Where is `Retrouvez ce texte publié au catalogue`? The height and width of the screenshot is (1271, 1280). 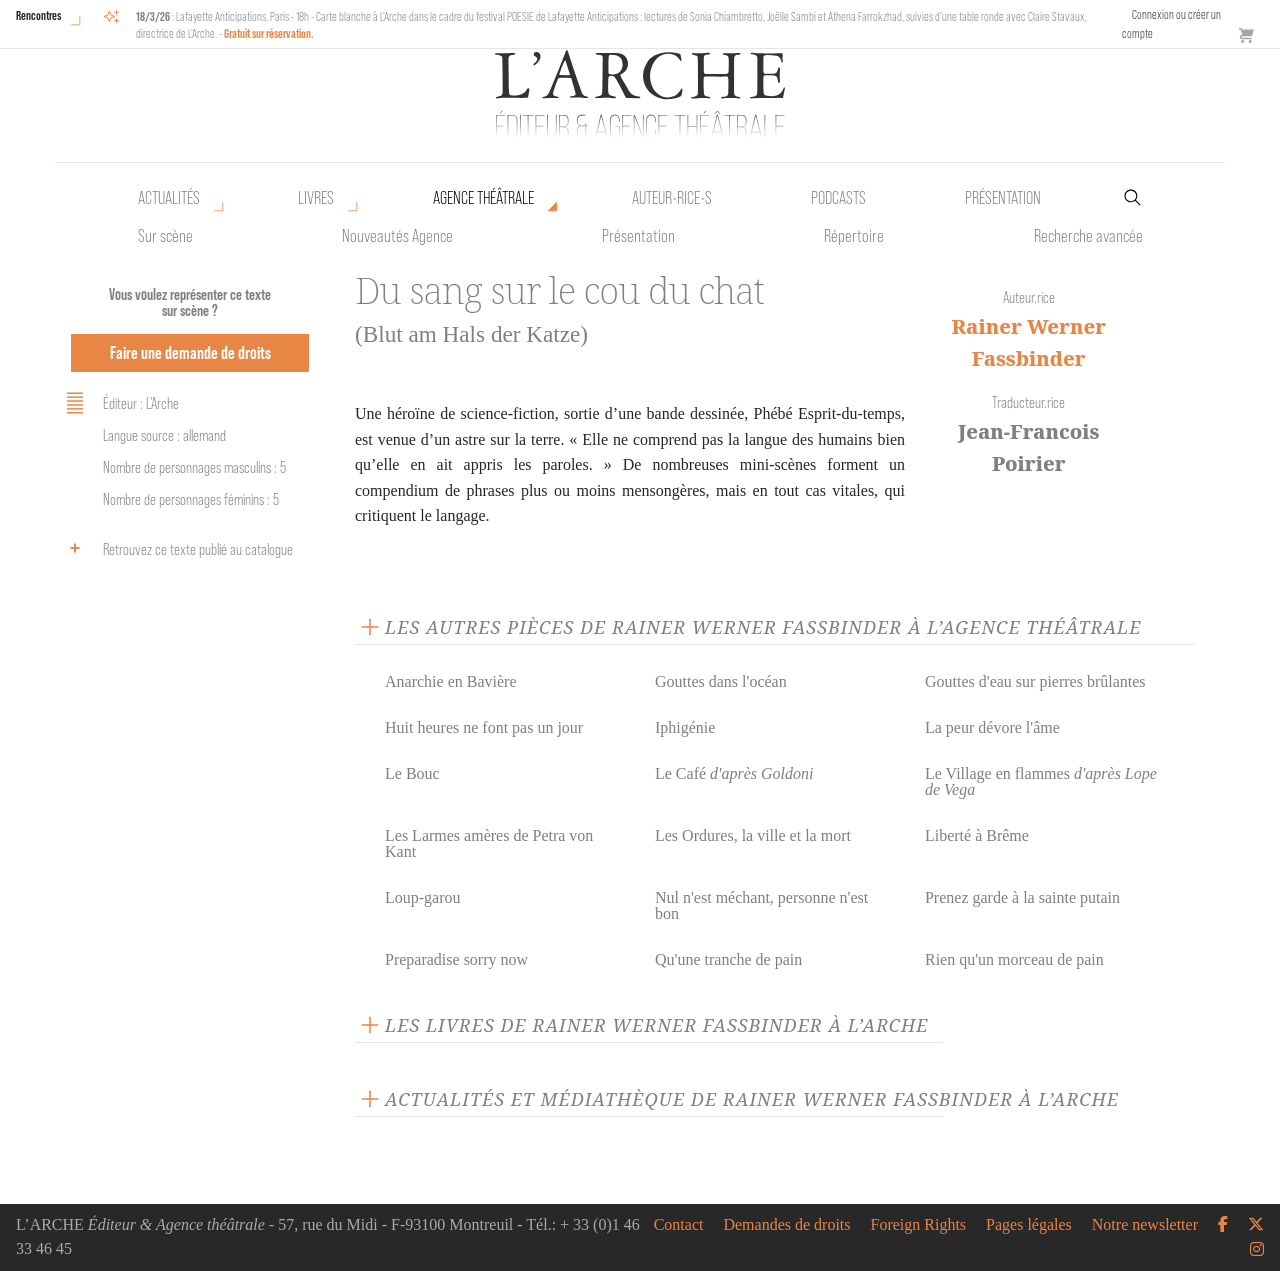
Retrouvez ce texte publié au catalogue is located at coordinates (176, 548).